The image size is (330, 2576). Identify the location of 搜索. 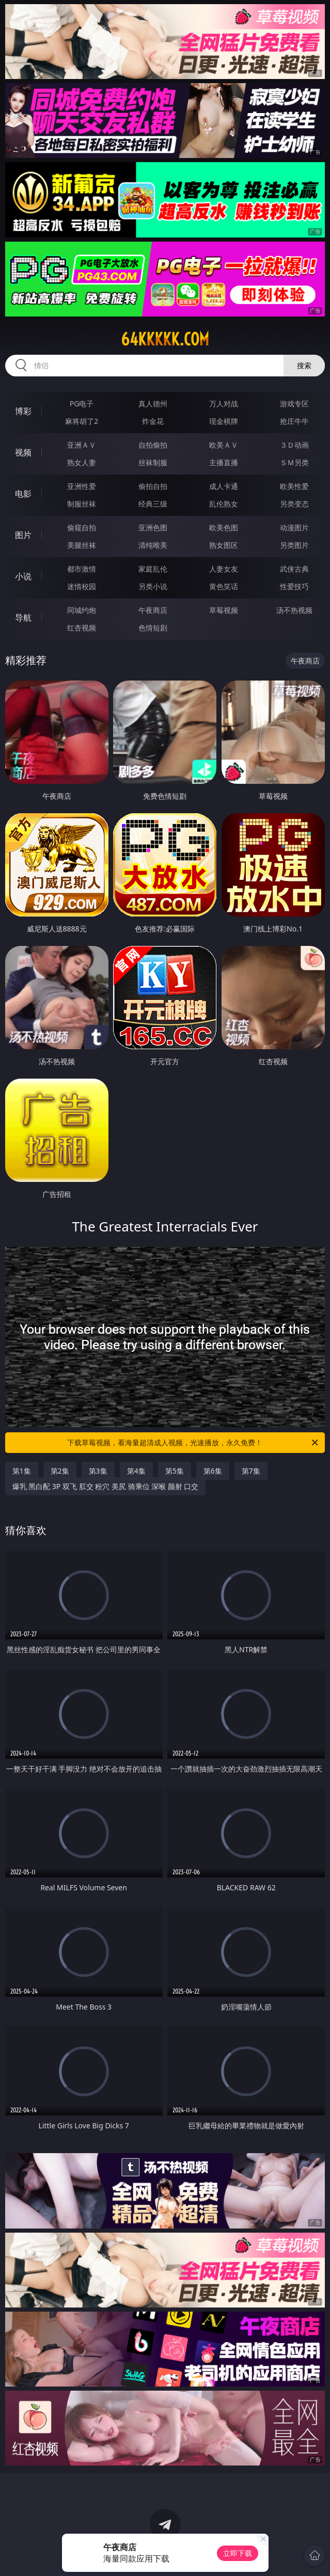
(304, 365).